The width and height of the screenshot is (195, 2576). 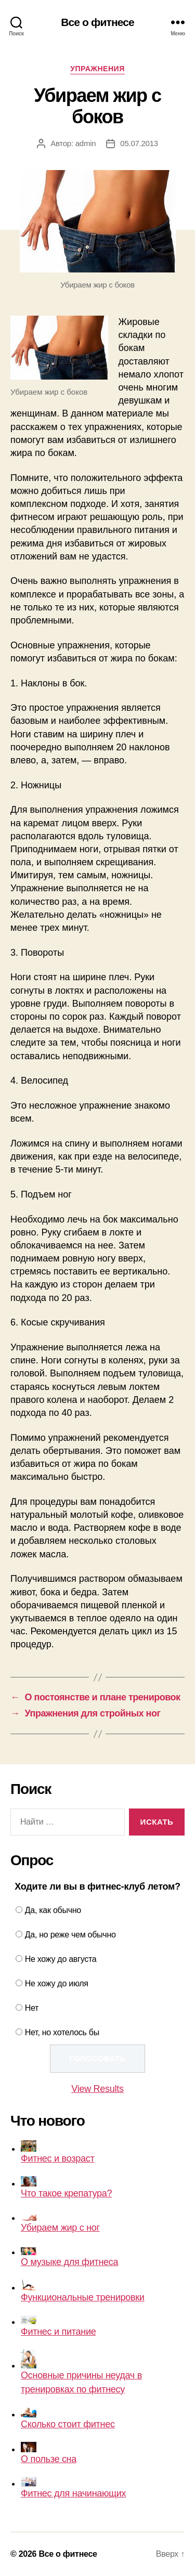 What do you see at coordinates (69, 2257) in the screenshot?
I see `О музыке для фитнеса` at bounding box center [69, 2257].